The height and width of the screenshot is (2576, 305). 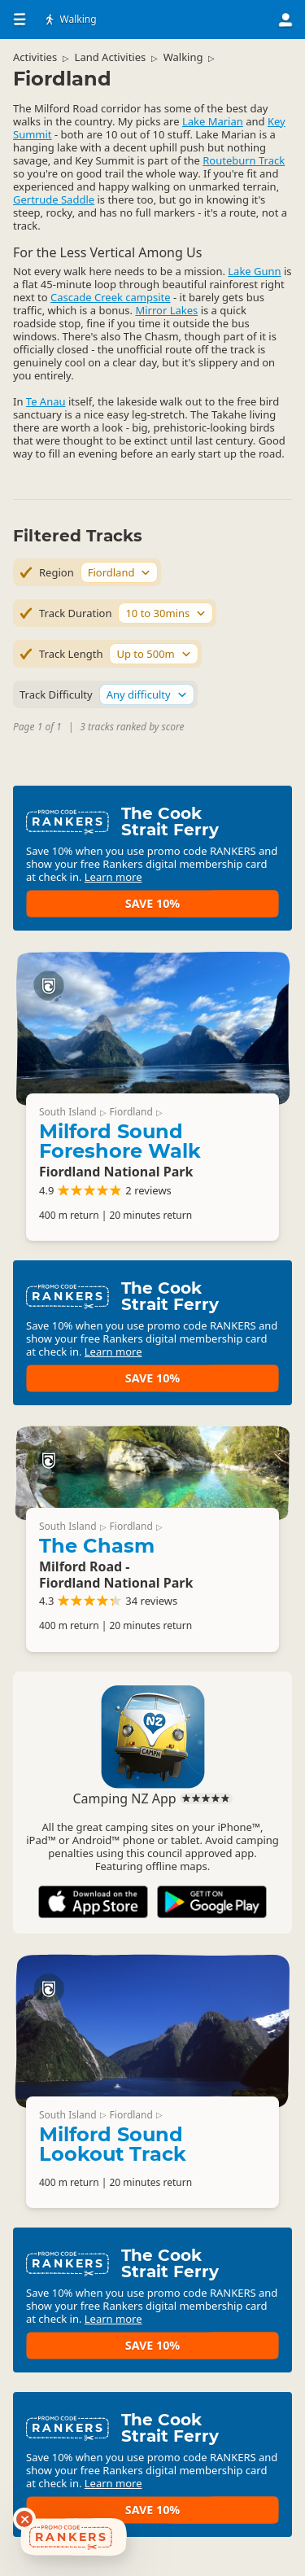 What do you see at coordinates (110, 297) in the screenshot?
I see `Cascade Creek campsite` at bounding box center [110, 297].